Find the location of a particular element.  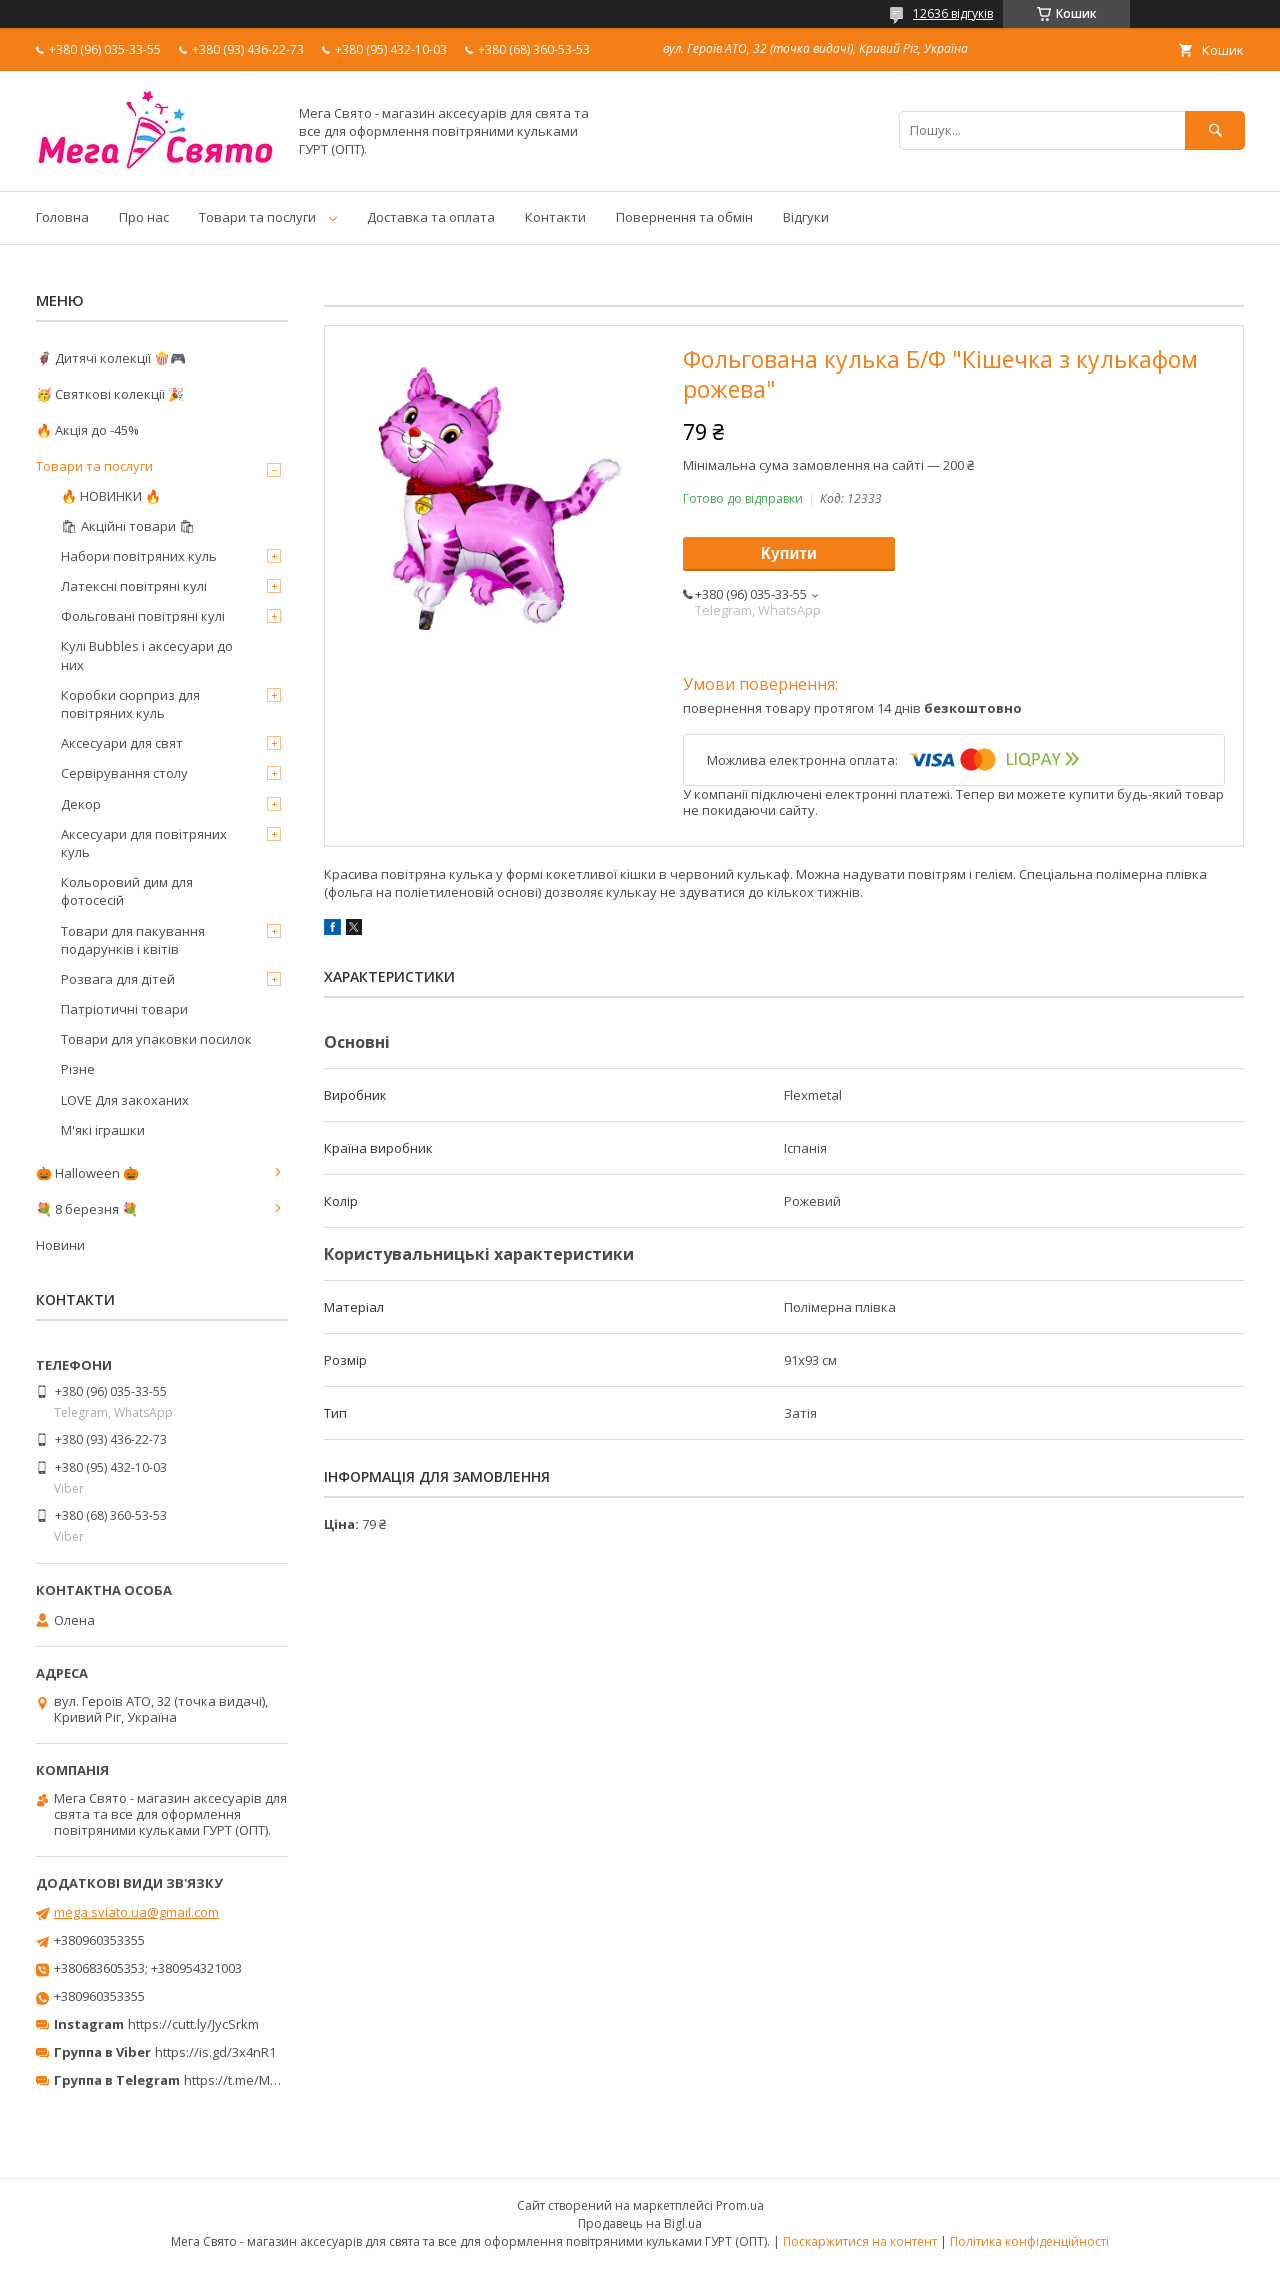

https://cutt.ly/JycSrkm is located at coordinates (193, 2024).